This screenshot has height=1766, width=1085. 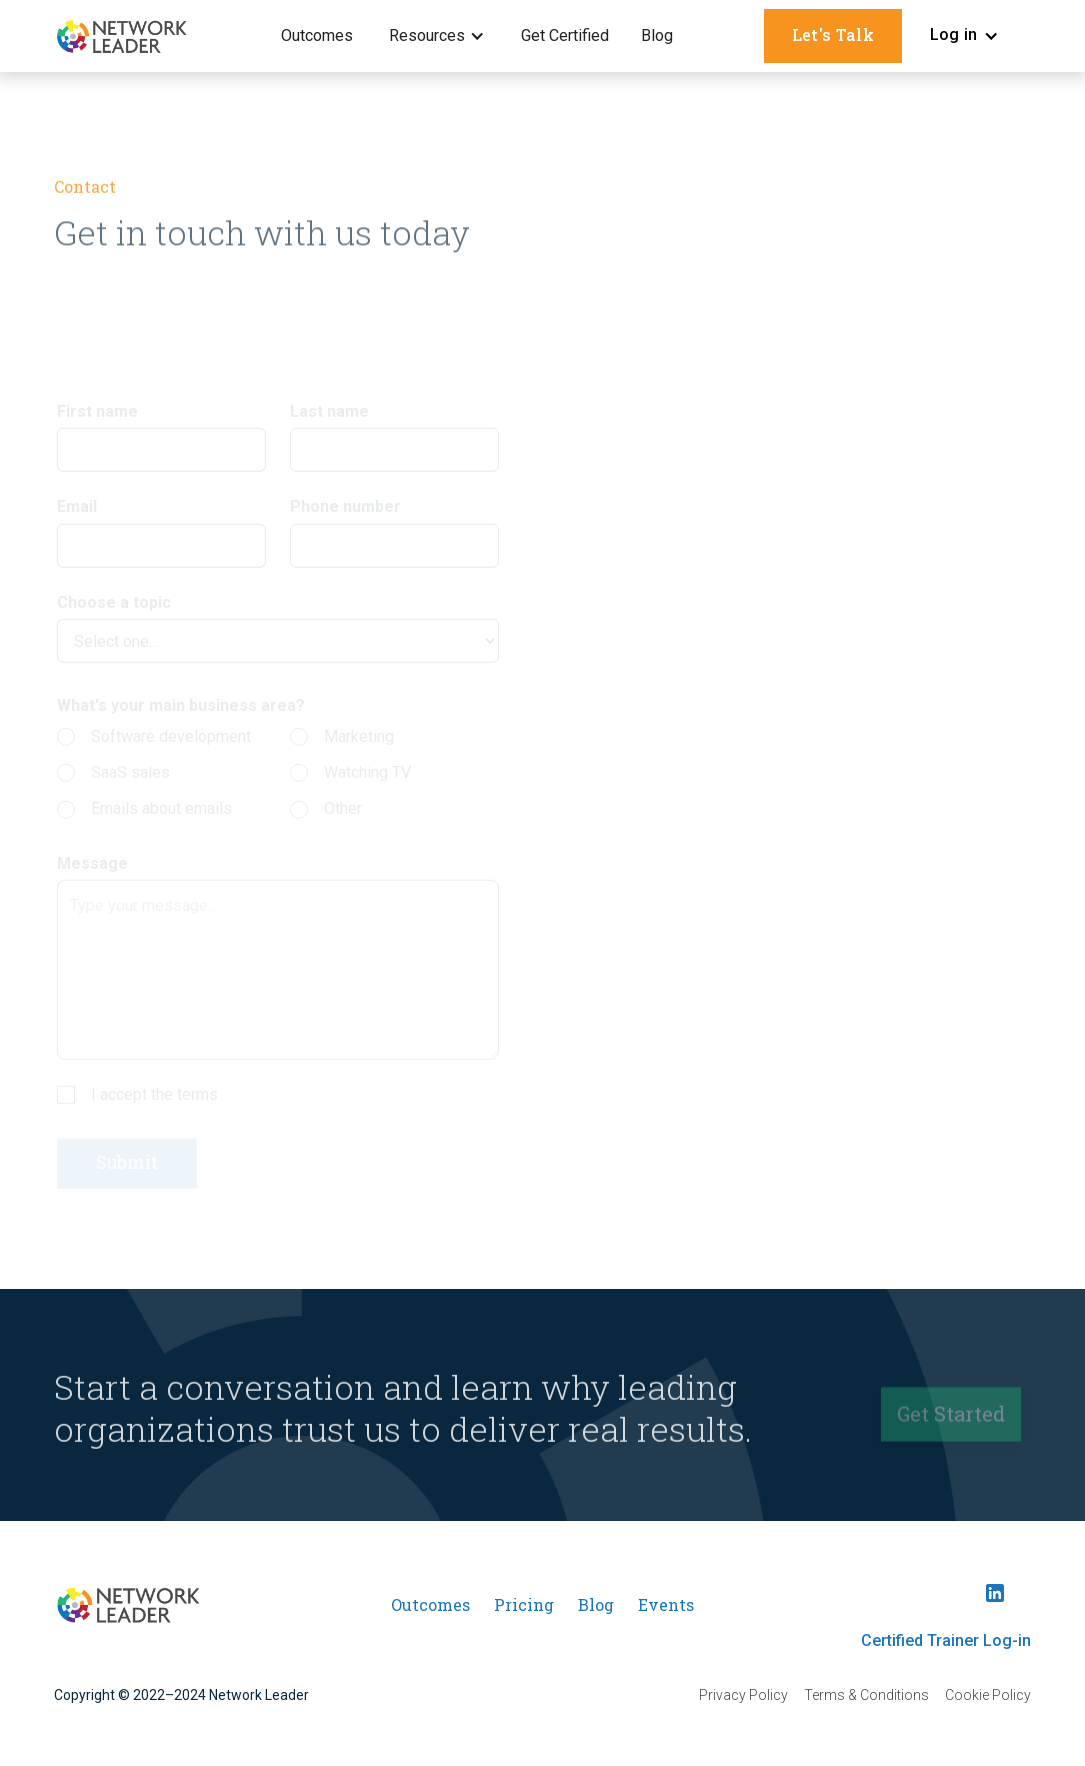 I want to click on Blog, so click(x=657, y=35).